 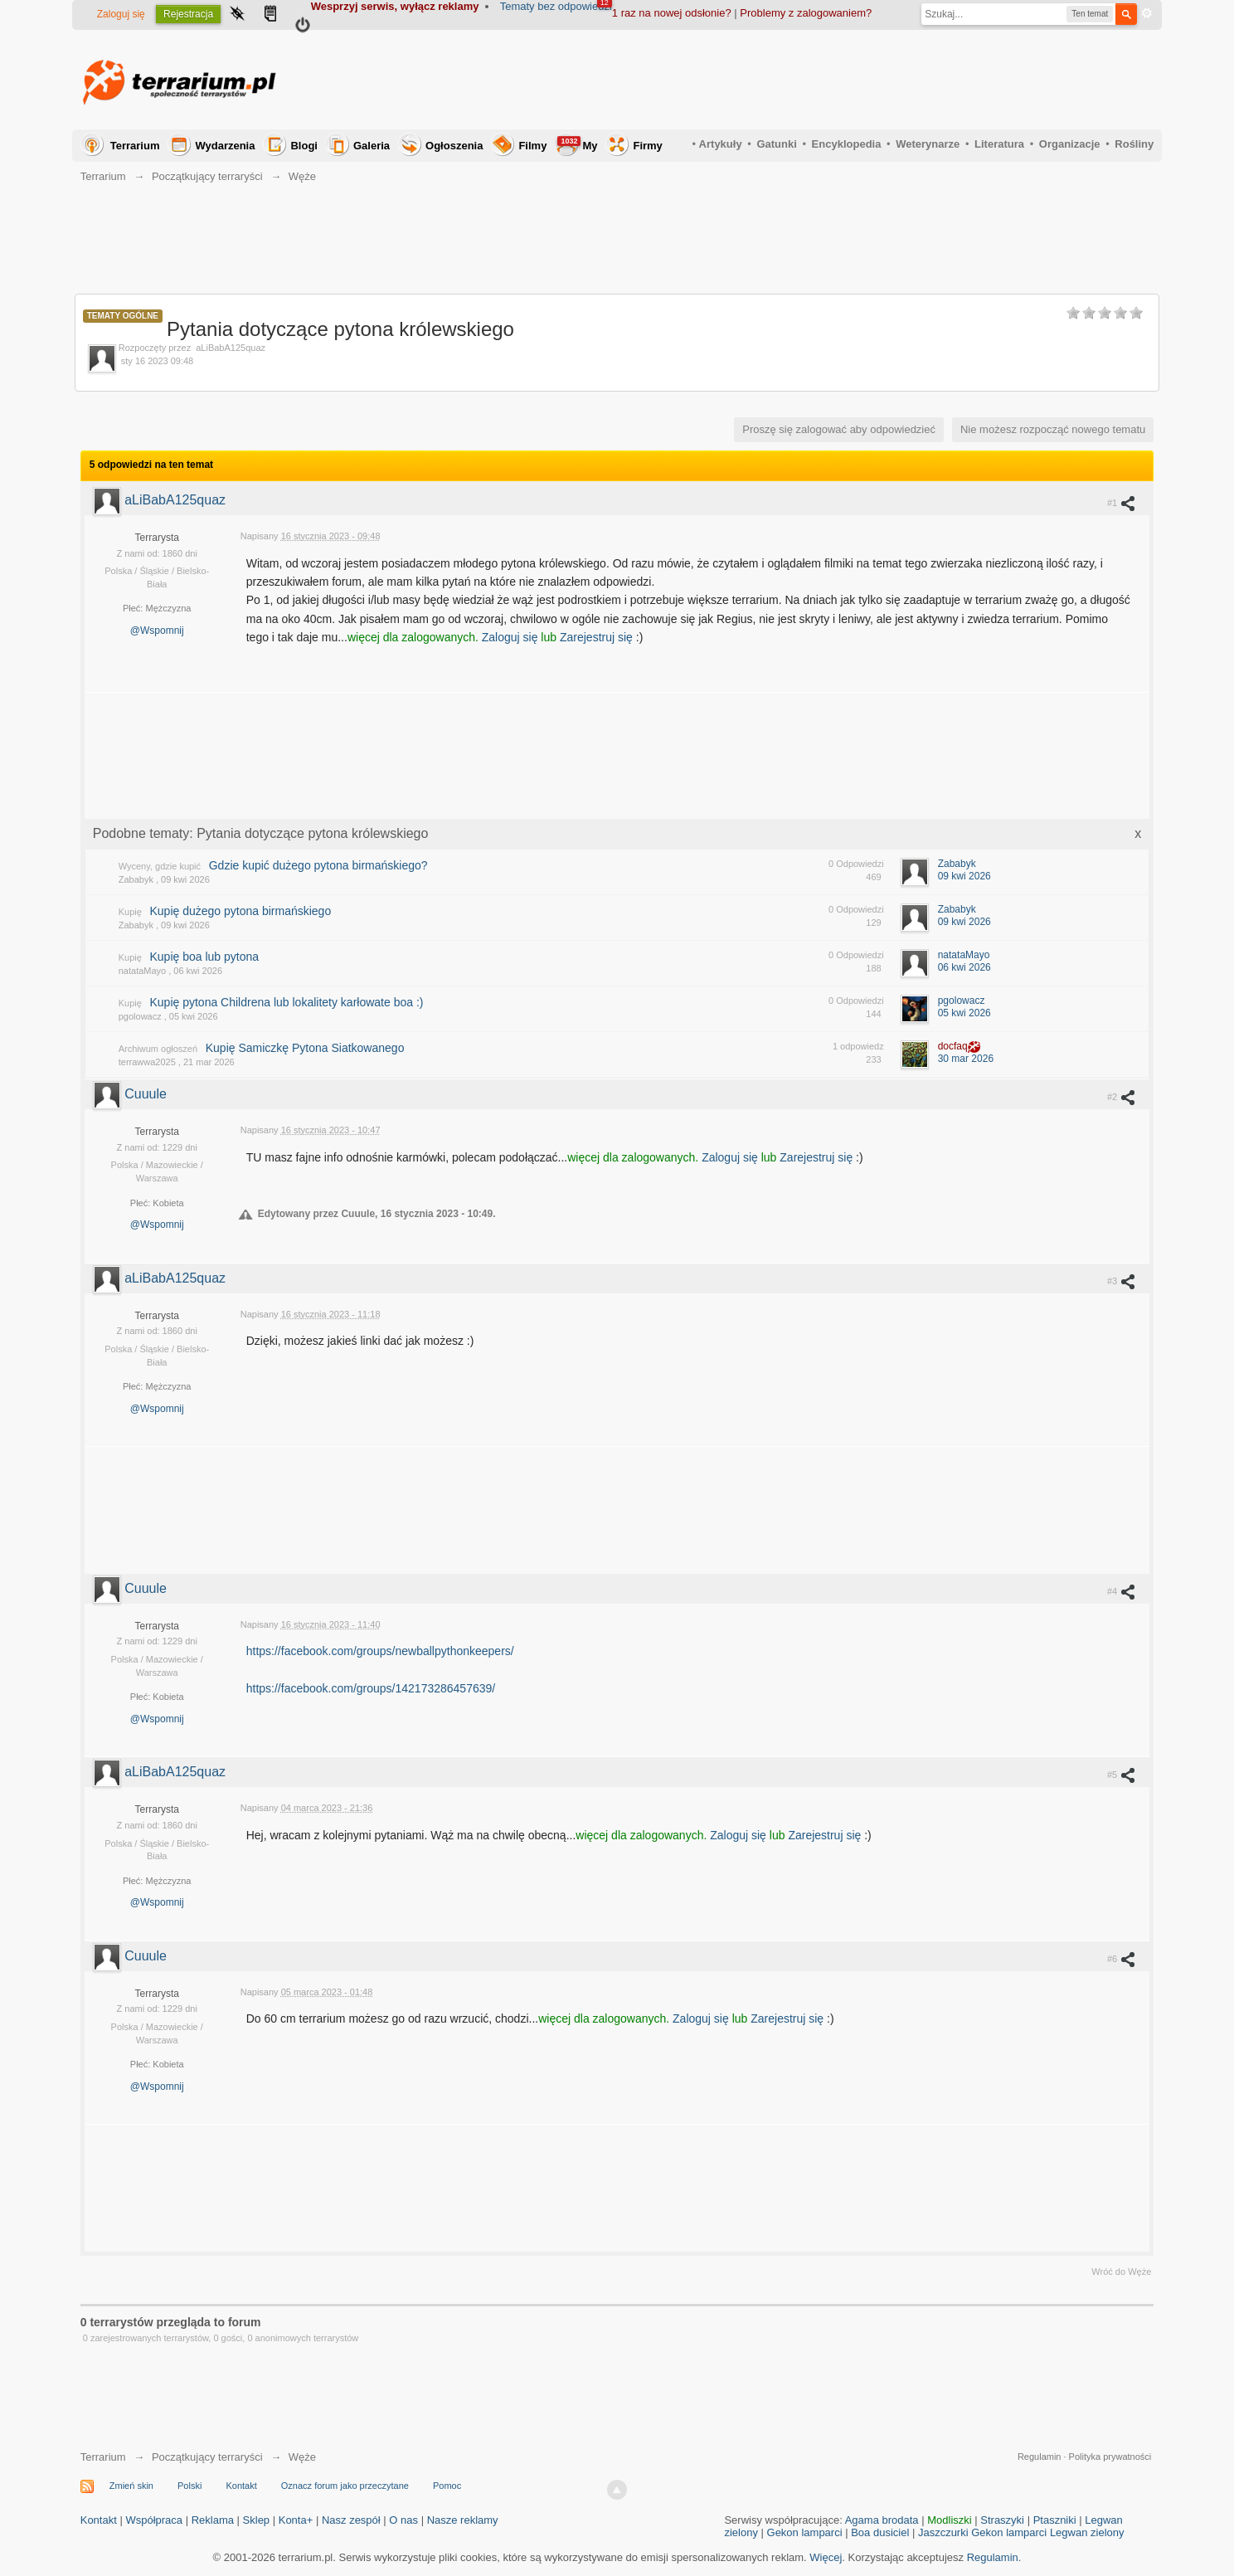 I want to click on Współpraca, so click(x=153, y=2520).